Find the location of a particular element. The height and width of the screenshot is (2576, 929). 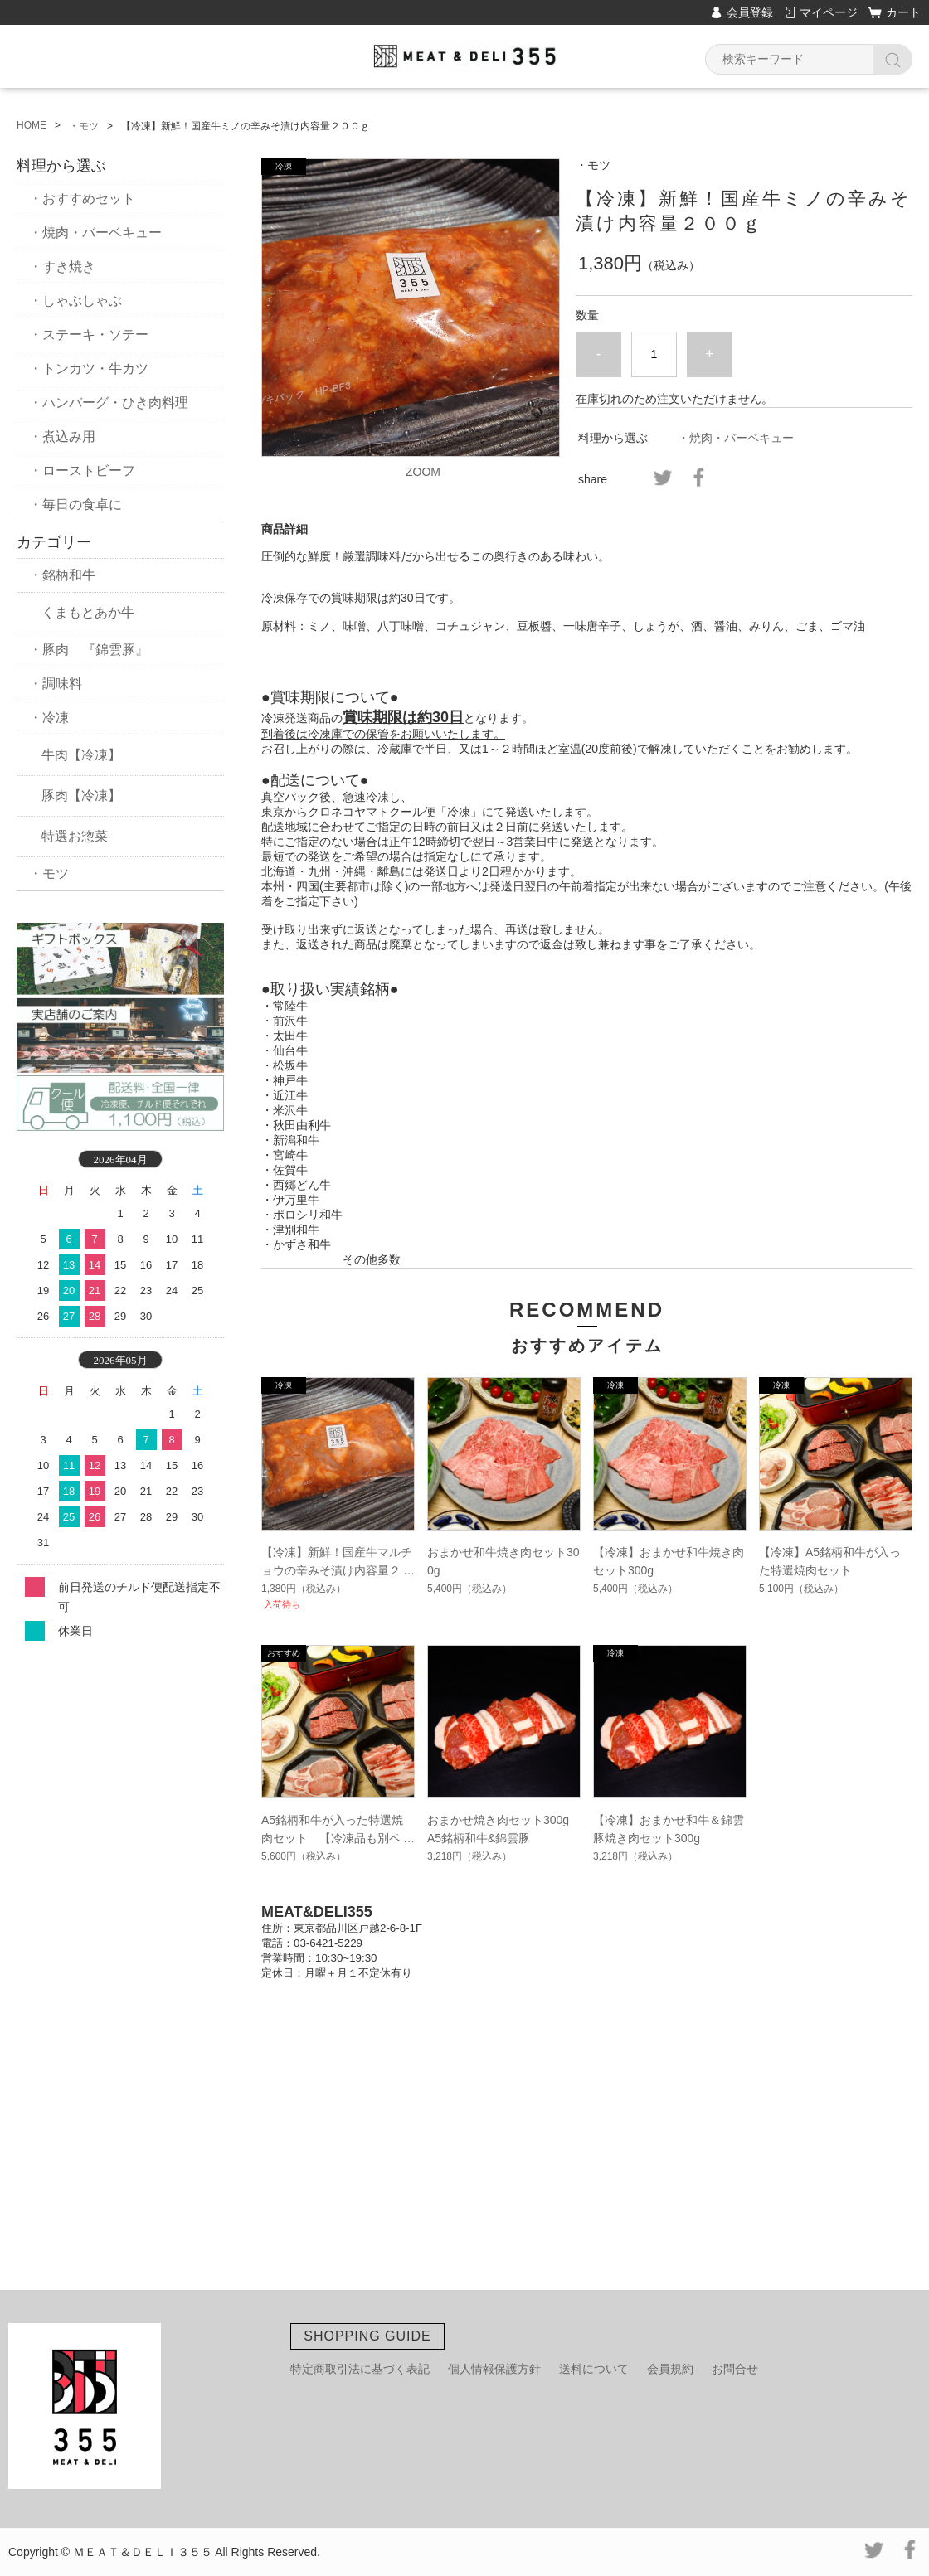

特定商取引法に基づく表記 is located at coordinates (360, 2368).